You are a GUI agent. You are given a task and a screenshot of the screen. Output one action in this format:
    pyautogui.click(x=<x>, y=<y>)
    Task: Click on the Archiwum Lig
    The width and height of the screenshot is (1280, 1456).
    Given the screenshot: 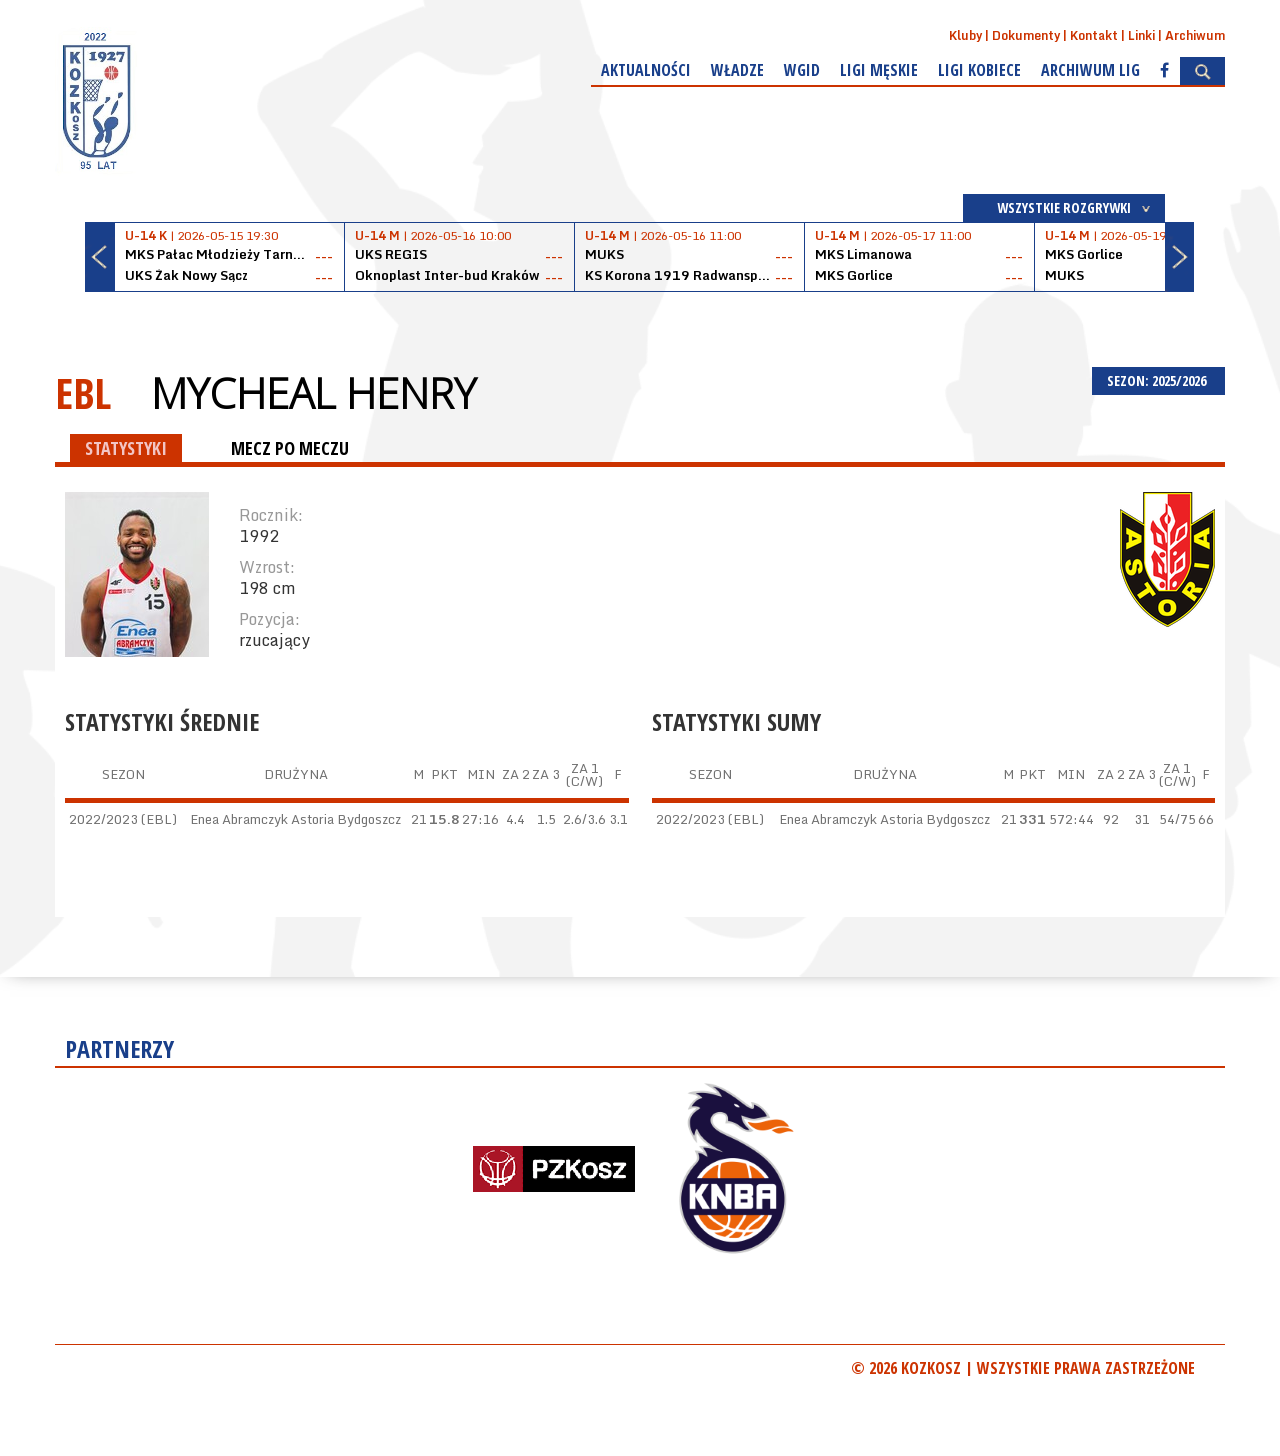 What is the action you would take?
    pyautogui.click(x=1090, y=70)
    